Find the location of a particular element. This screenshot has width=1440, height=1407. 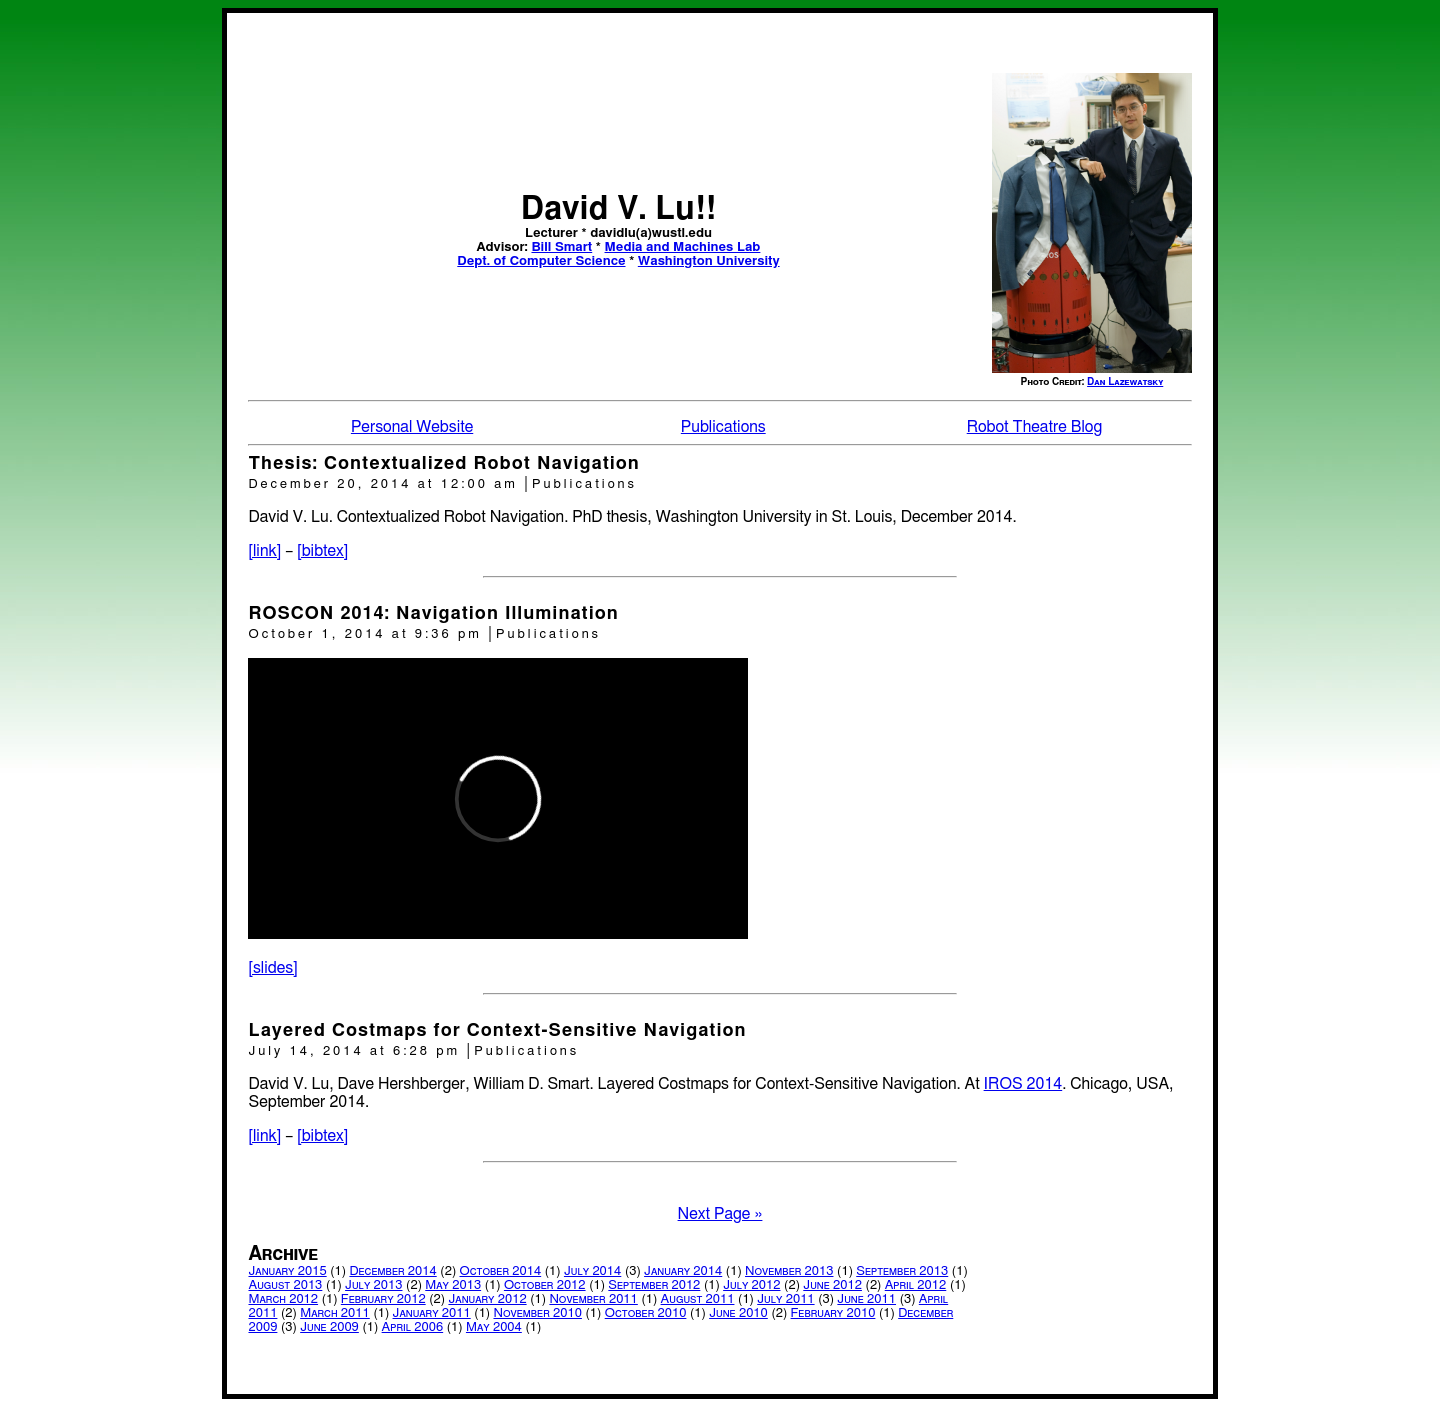

Media and Machines Lab is located at coordinates (683, 247).